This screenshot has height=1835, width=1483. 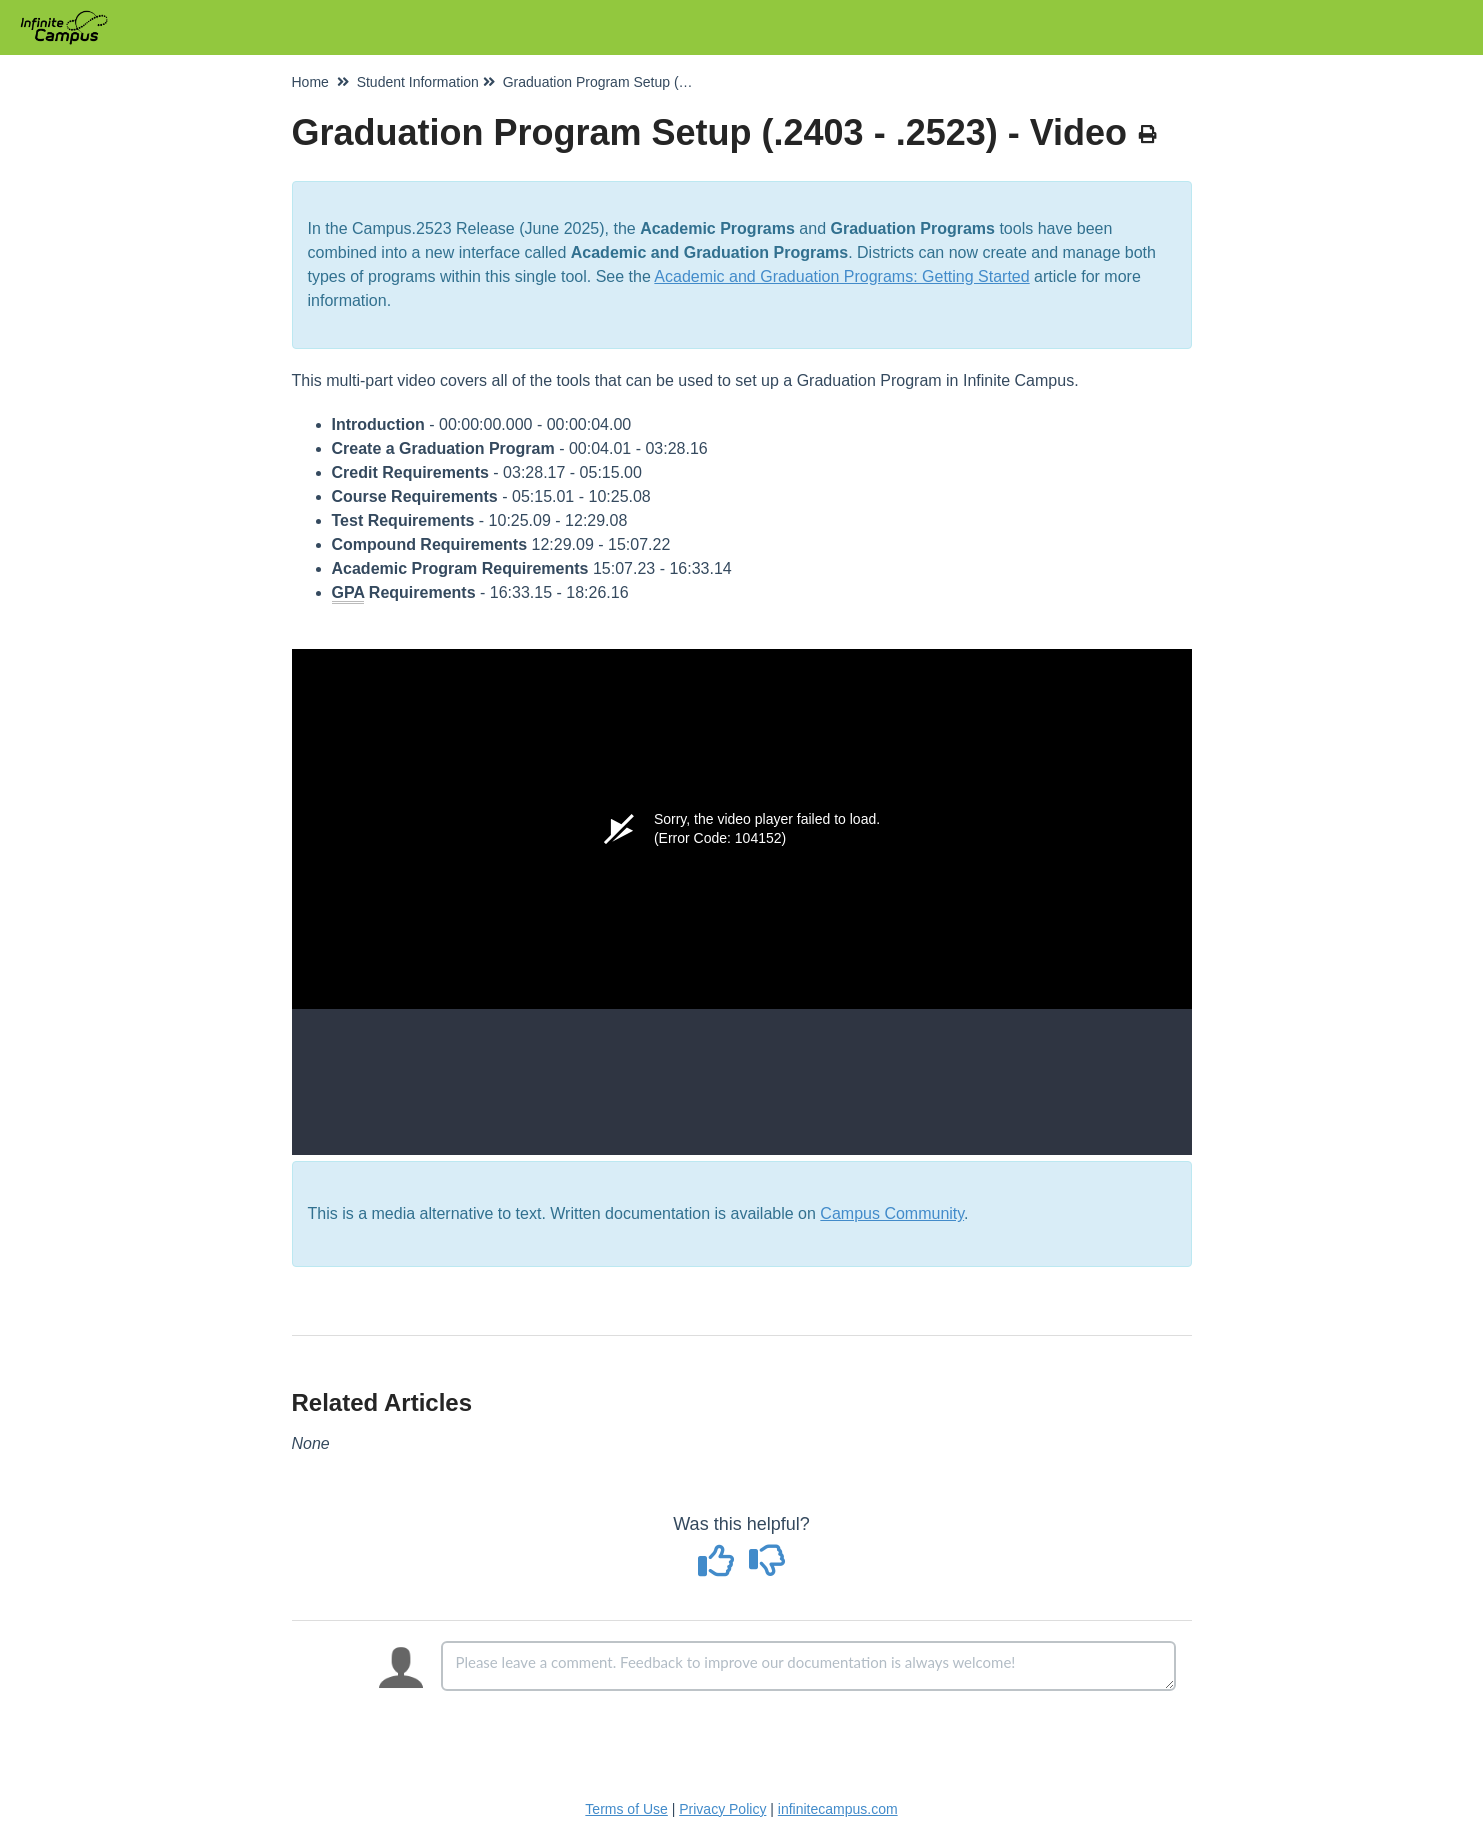 I want to click on Privacy Policy, so click(x=722, y=1809).